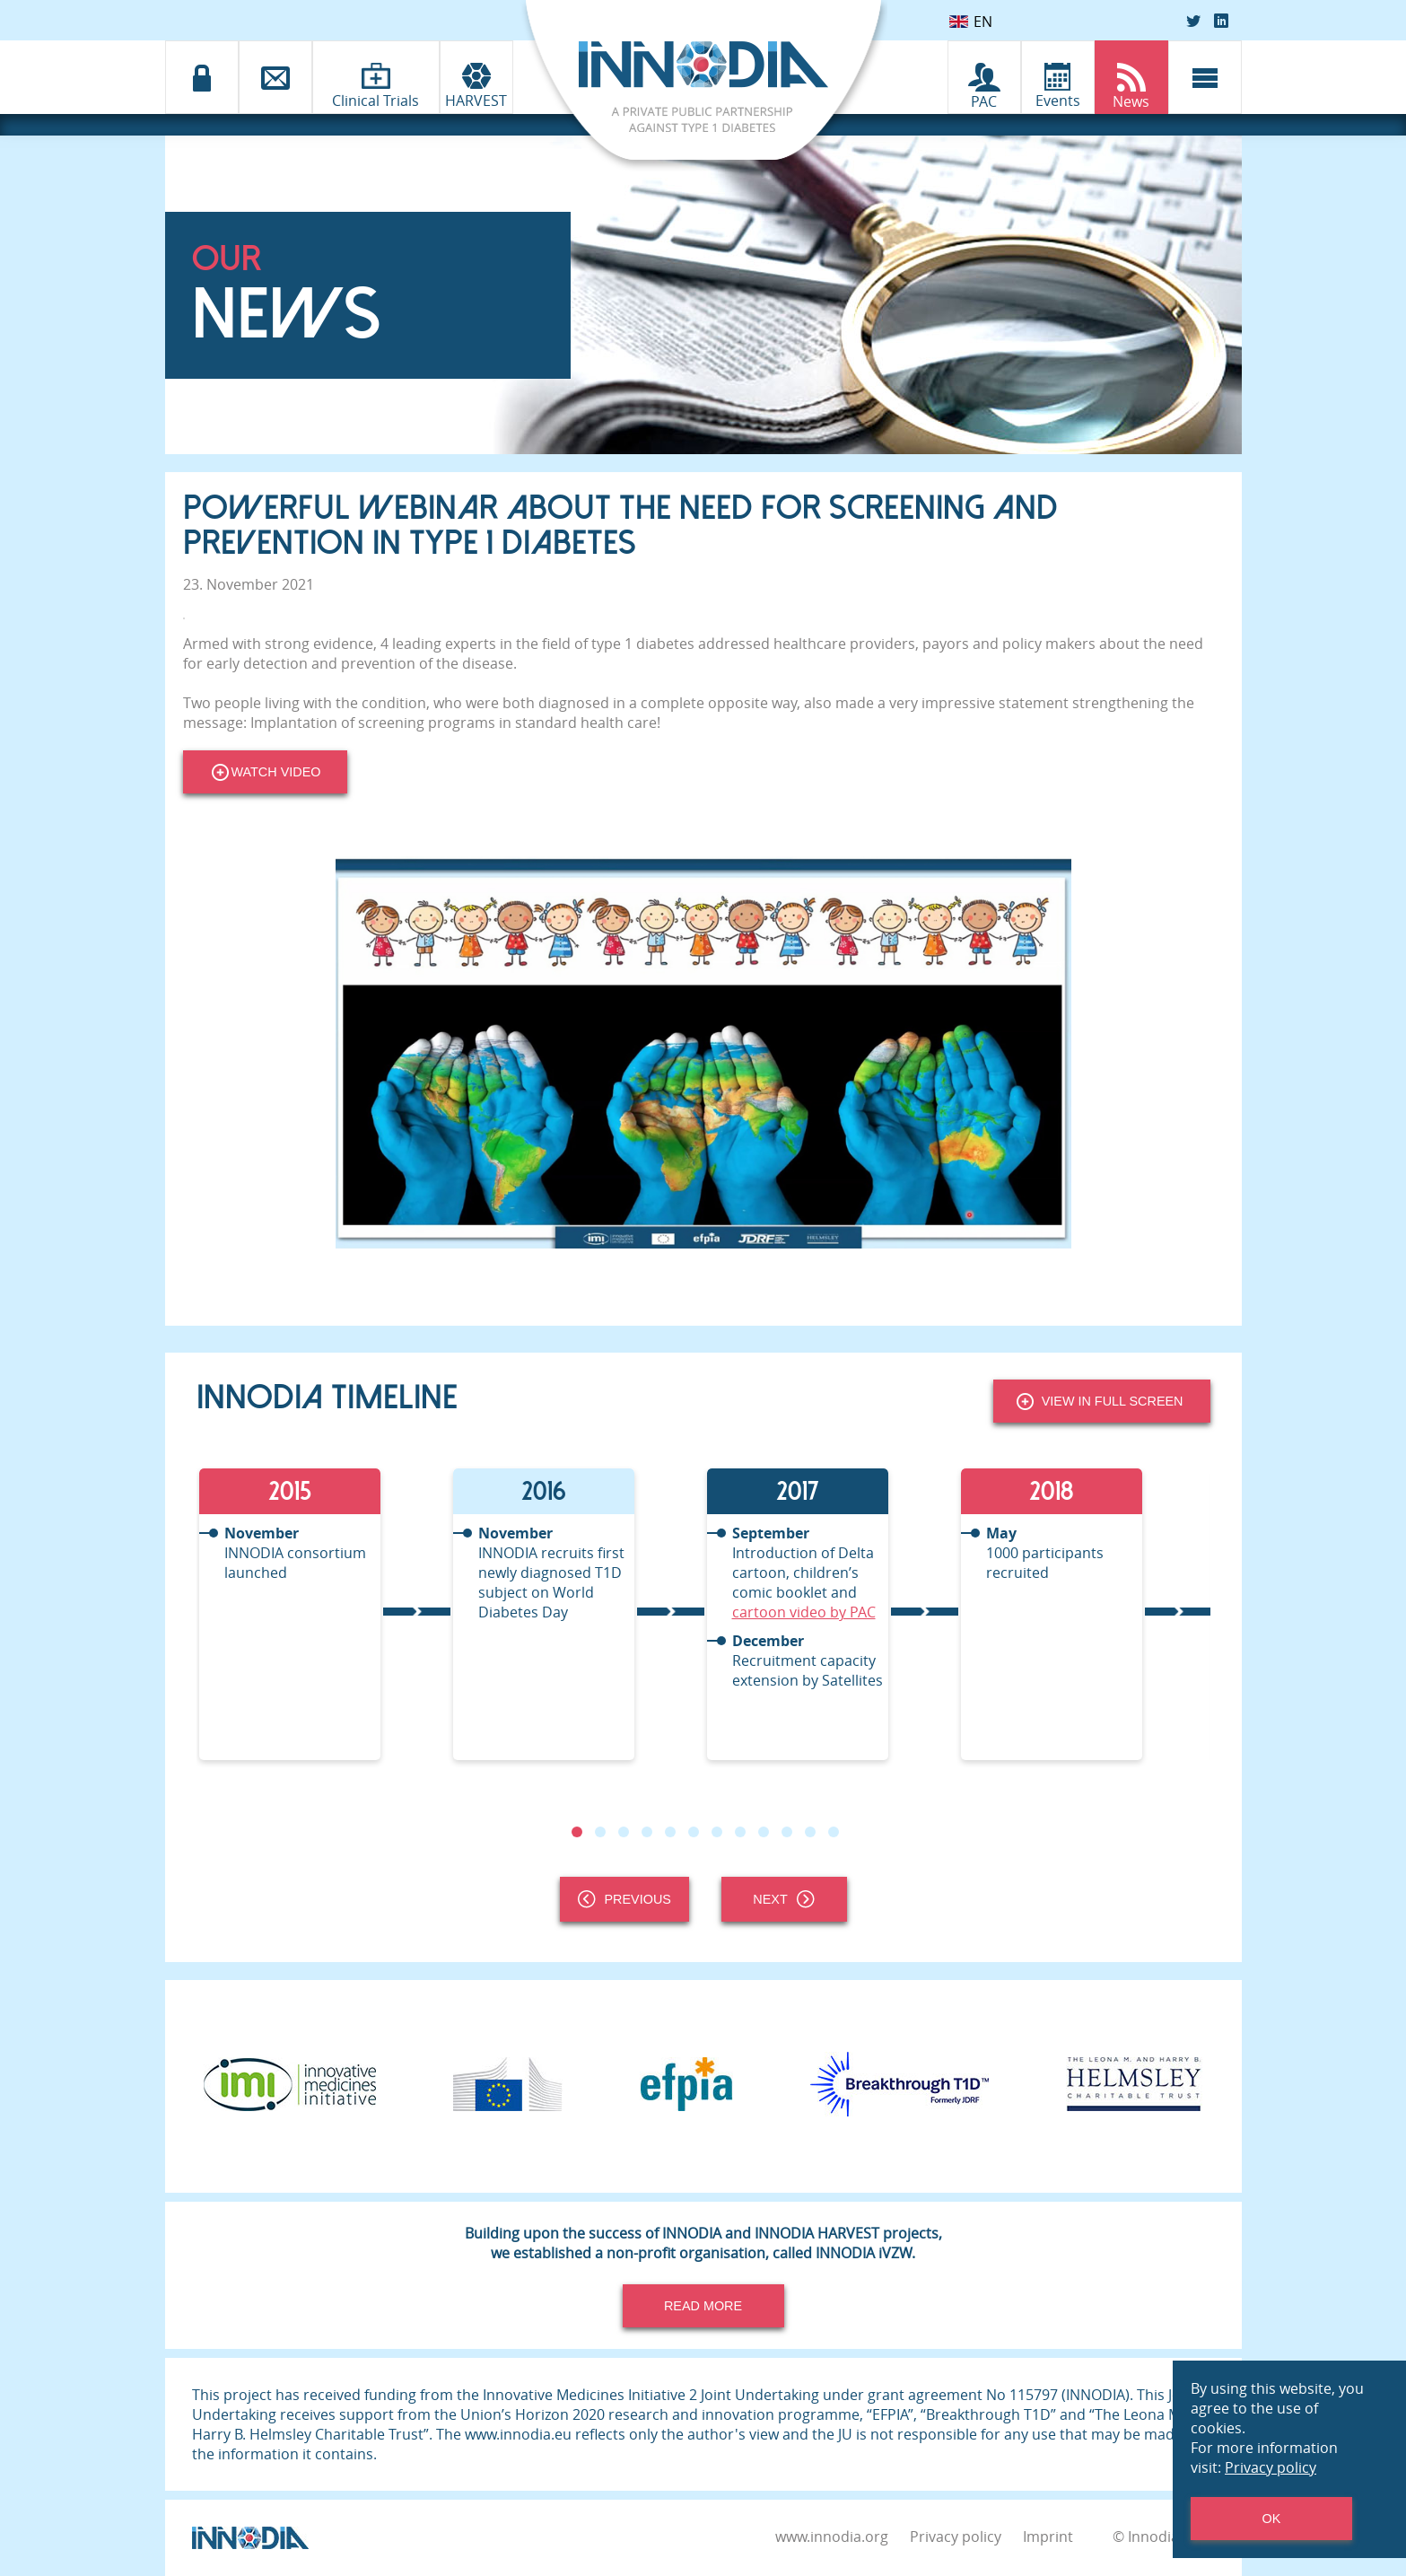 The height and width of the screenshot is (2576, 1406). I want to click on 11 [tab], so click(809, 1832).